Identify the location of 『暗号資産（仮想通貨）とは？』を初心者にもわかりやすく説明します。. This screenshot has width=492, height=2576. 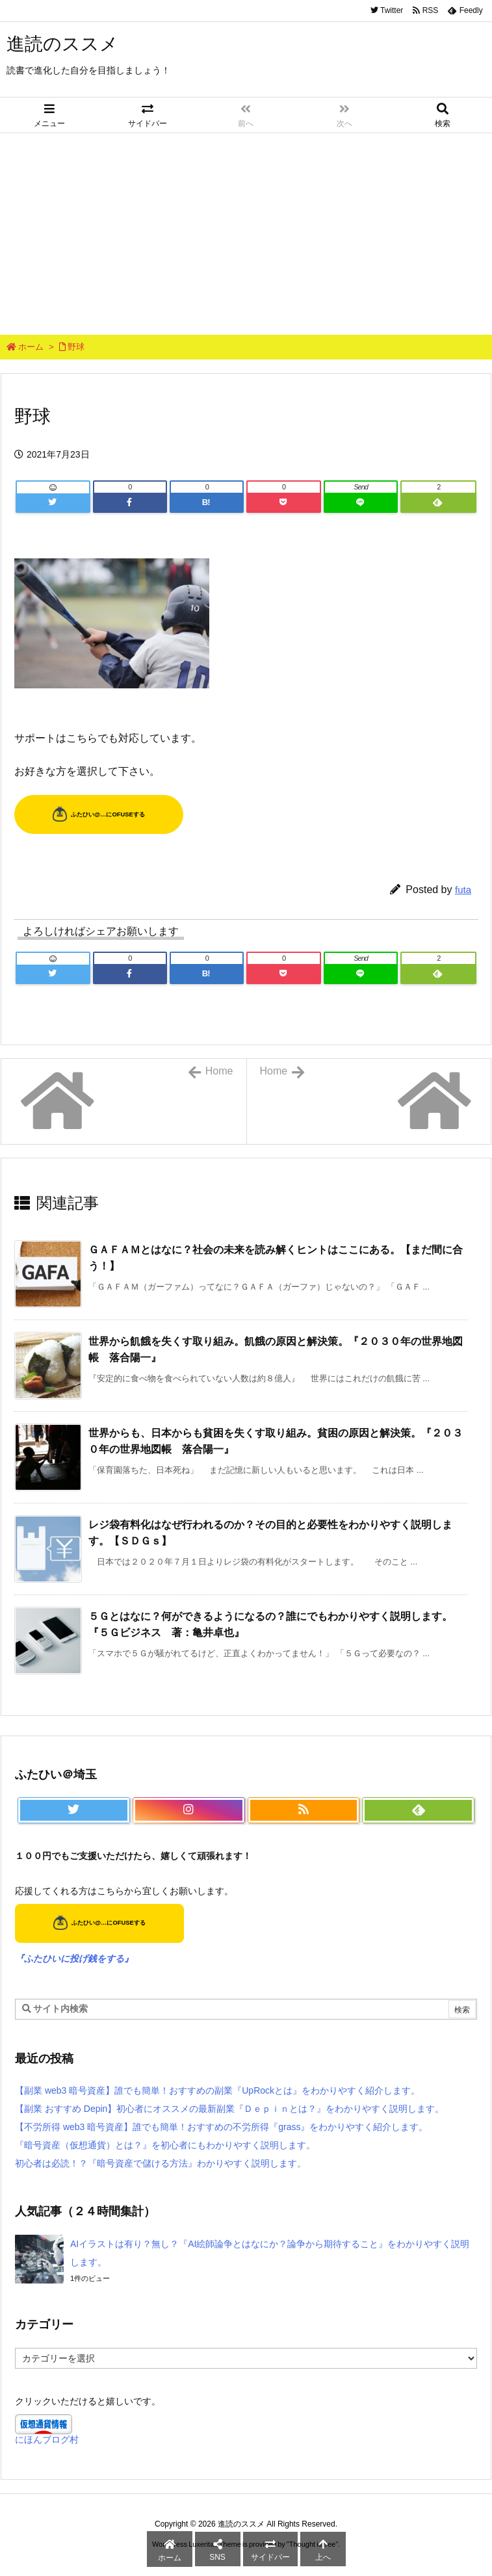
(165, 2145).